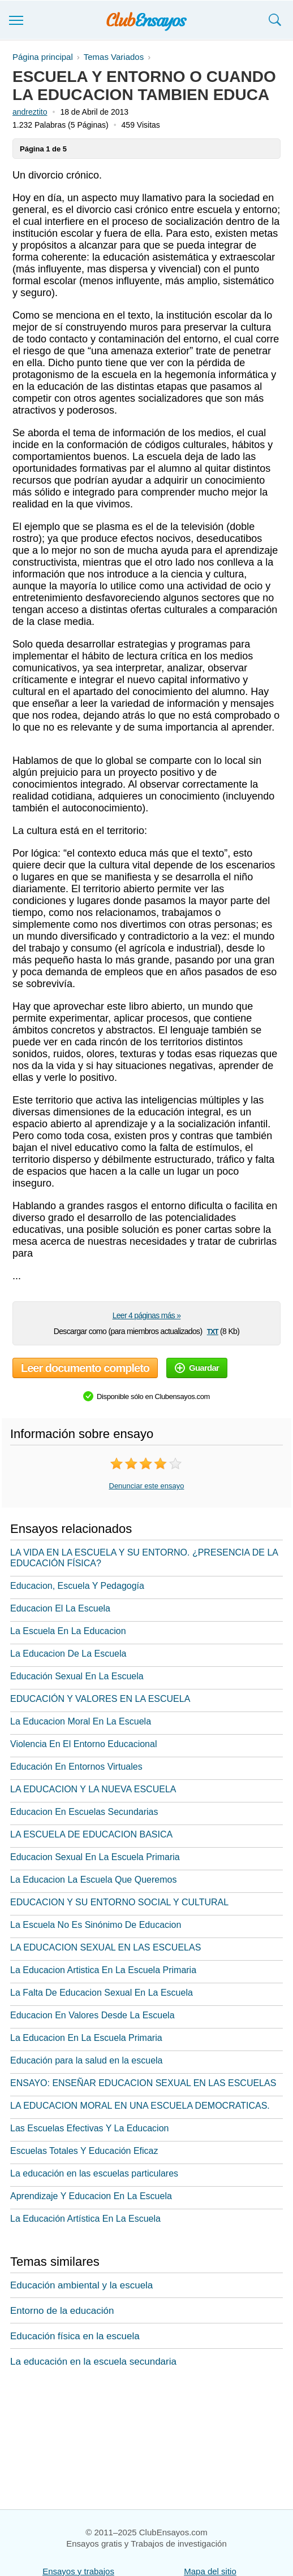 The image size is (293, 2576). What do you see at coordinates (93, 1879) in the screenshot?
I see `La Educacion La Escuela Que Queremos` at bounding box center [93, 1879].